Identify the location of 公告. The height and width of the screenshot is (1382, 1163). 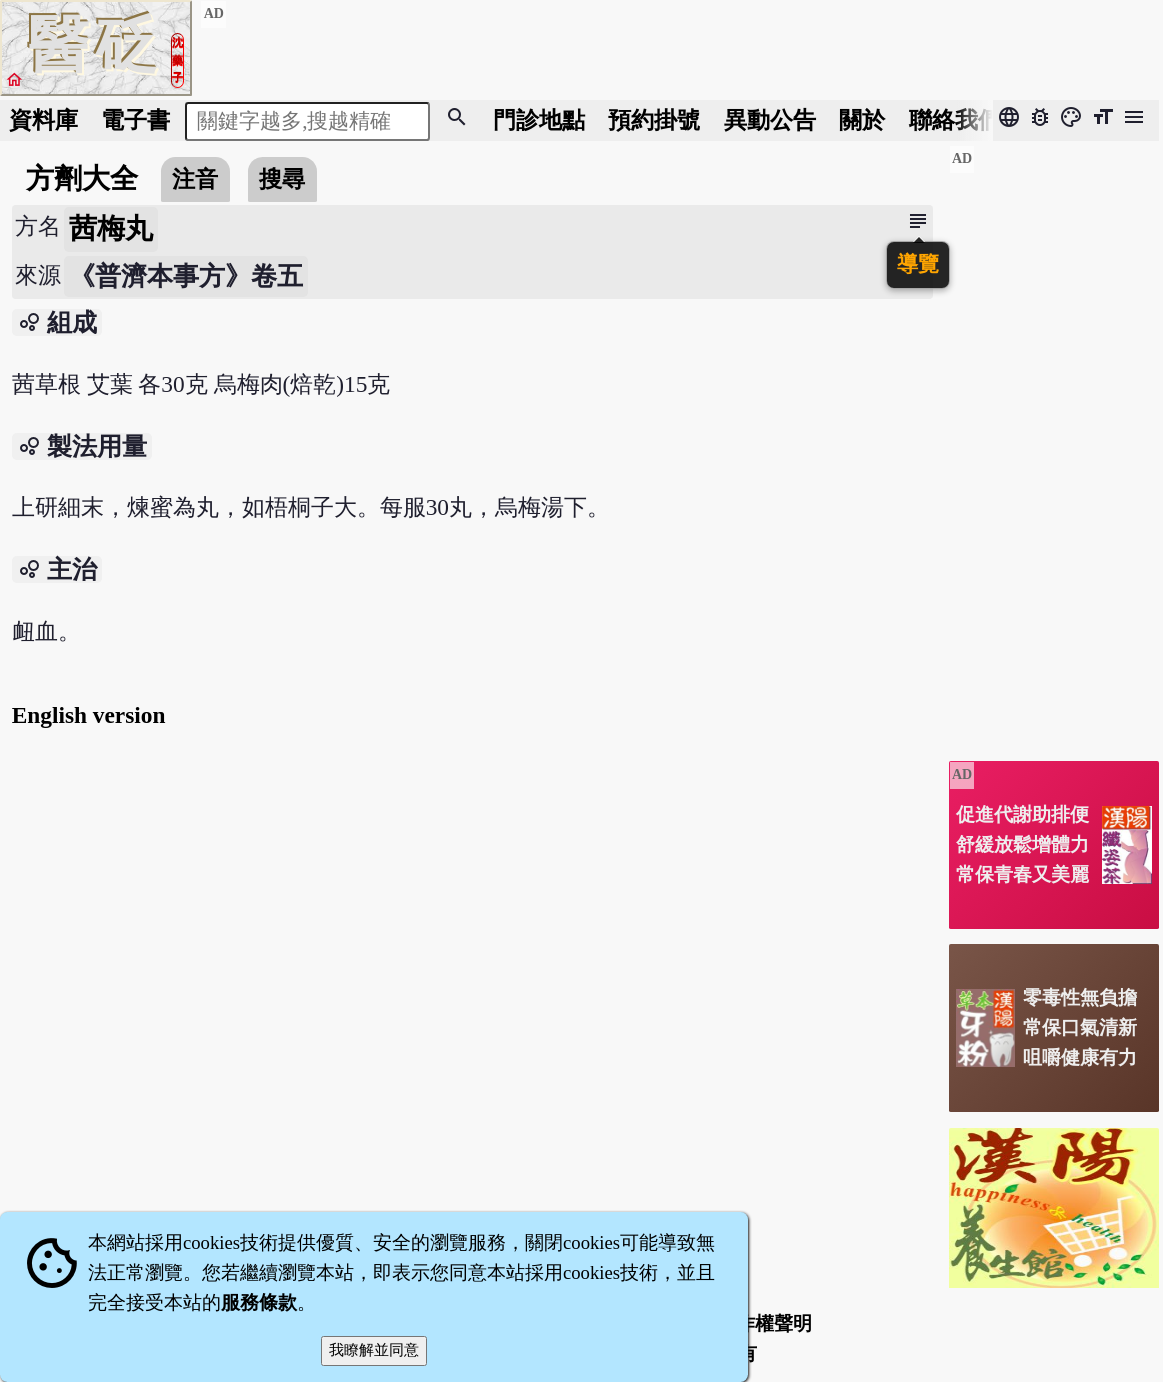
(770, 120).